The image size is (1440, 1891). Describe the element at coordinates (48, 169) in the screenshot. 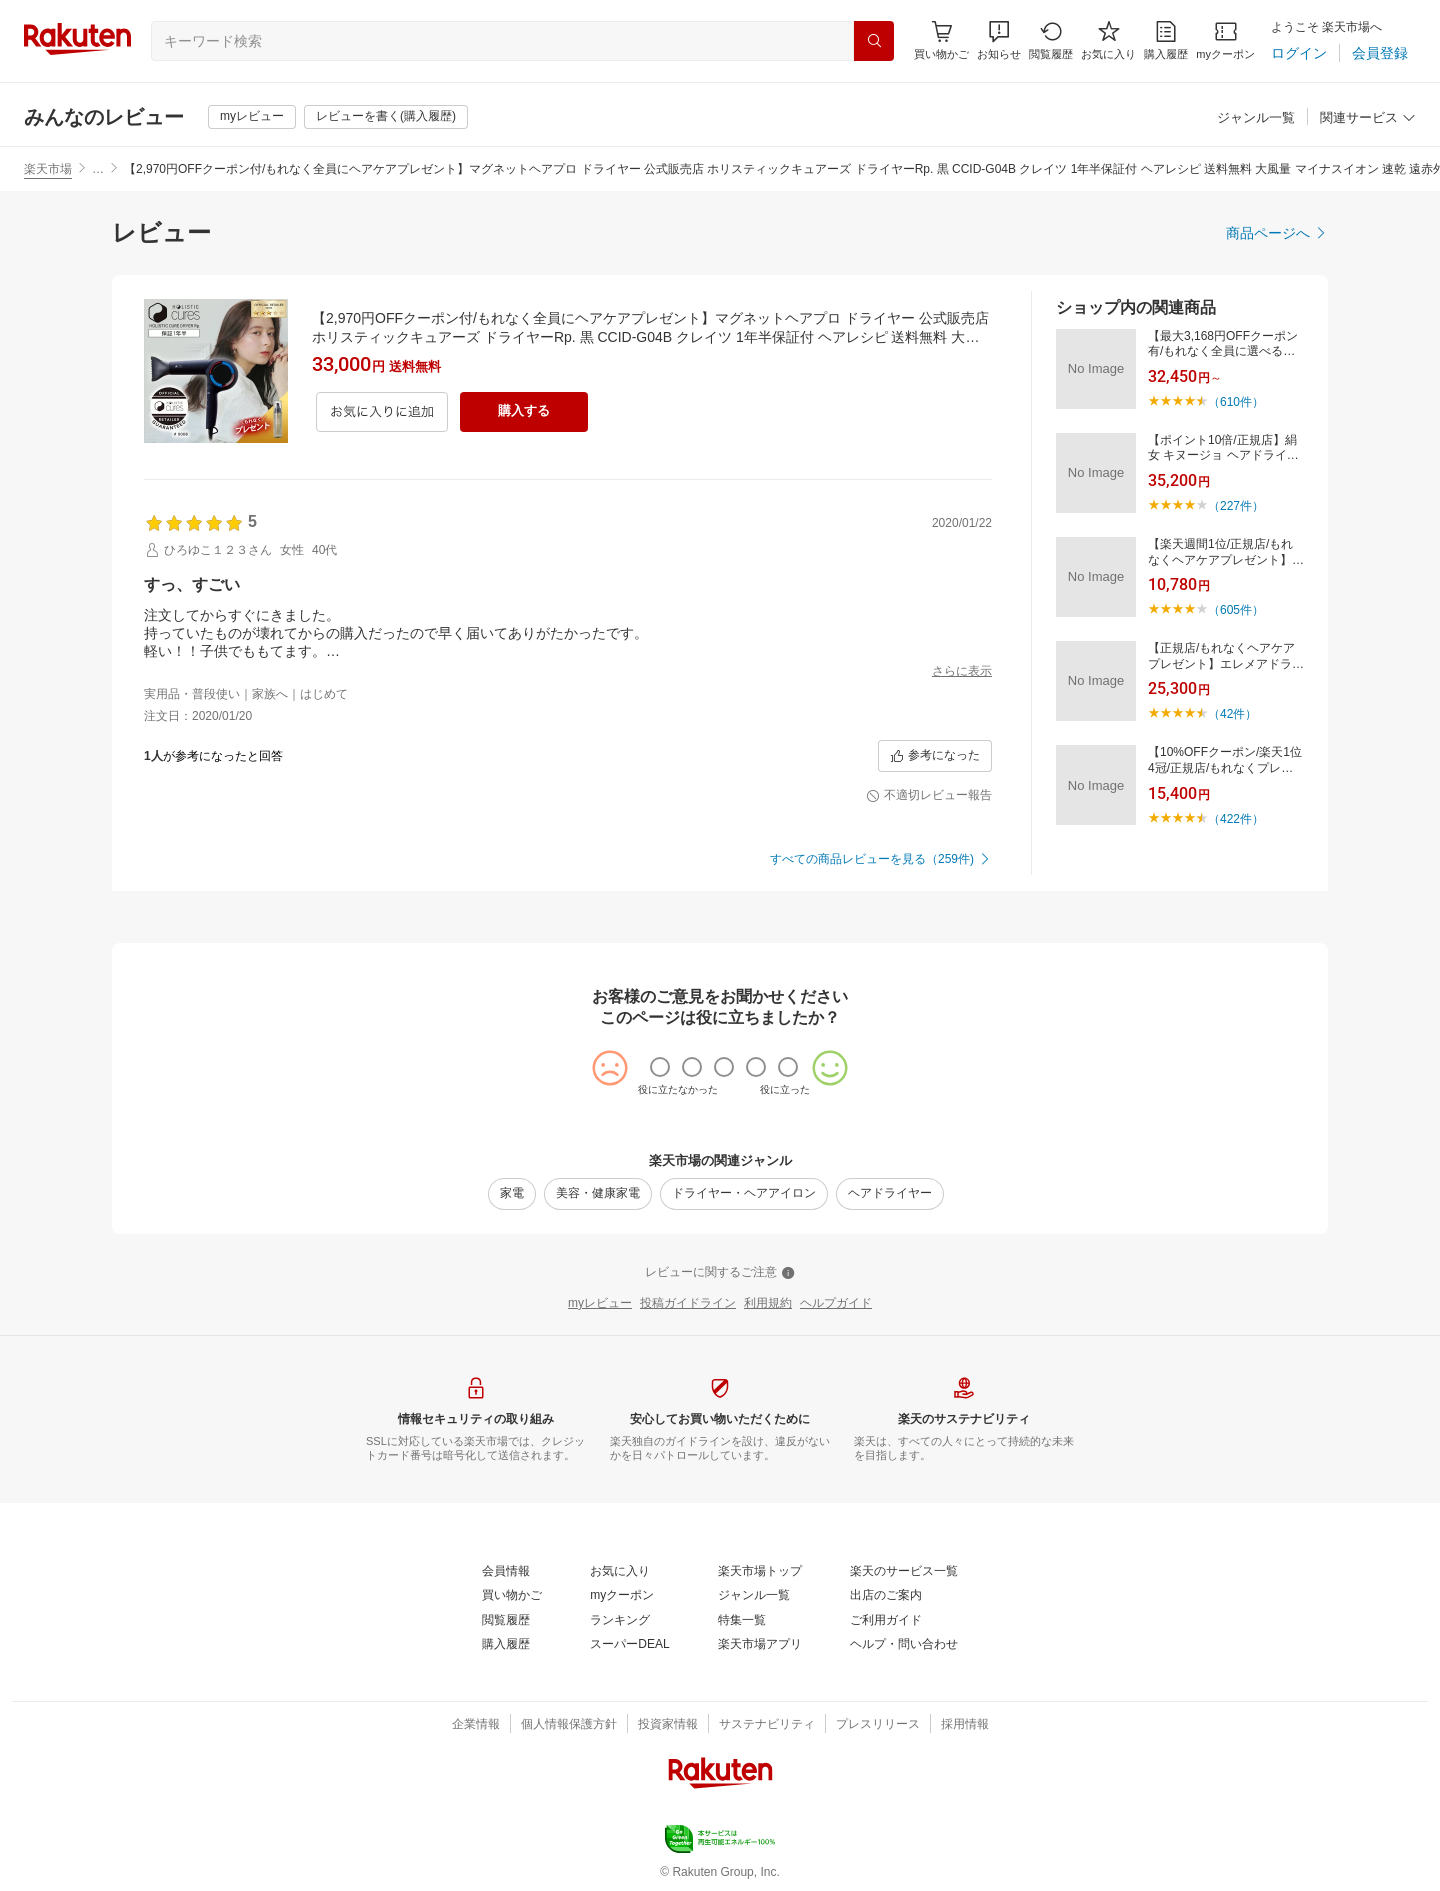

I see `楽天市場` at that location.